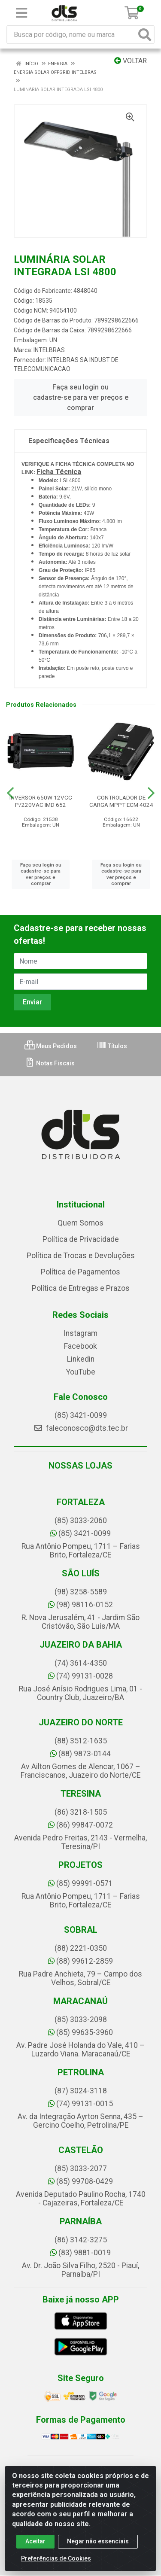  I want to click on faleconosco@dts.tec.br, so click(80, 1428).